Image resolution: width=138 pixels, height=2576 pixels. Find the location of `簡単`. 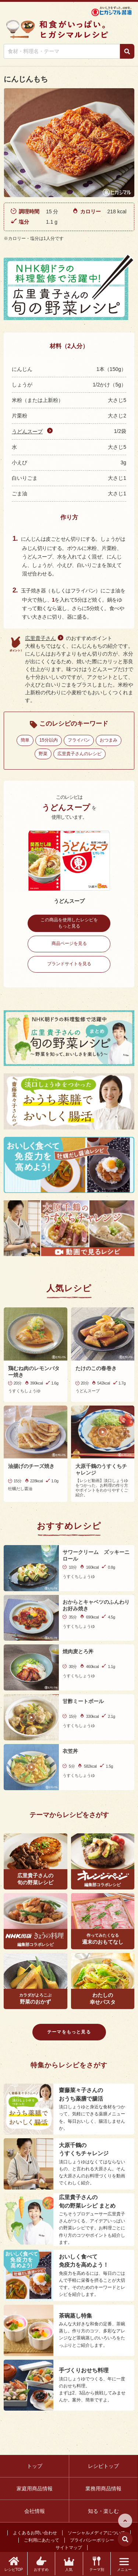

簡単 is located at coordinates (25, 740).